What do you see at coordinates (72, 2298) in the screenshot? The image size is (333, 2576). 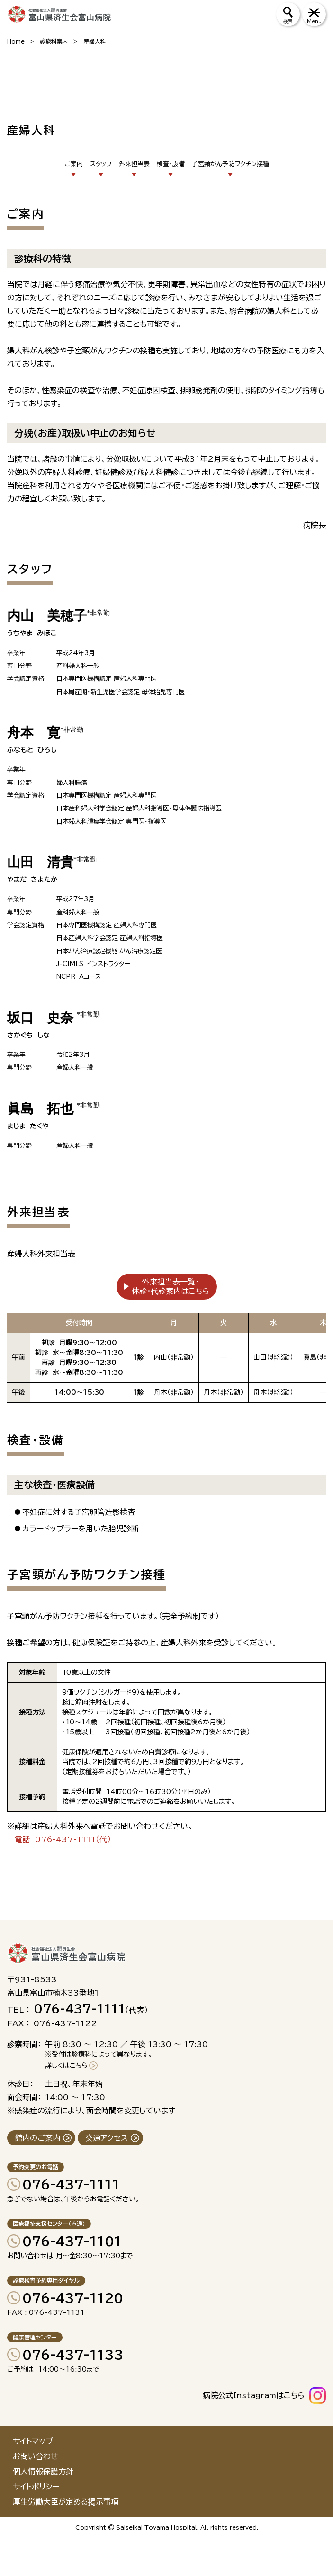 I see `076-437-1120` at bounding box center [72, 2298].